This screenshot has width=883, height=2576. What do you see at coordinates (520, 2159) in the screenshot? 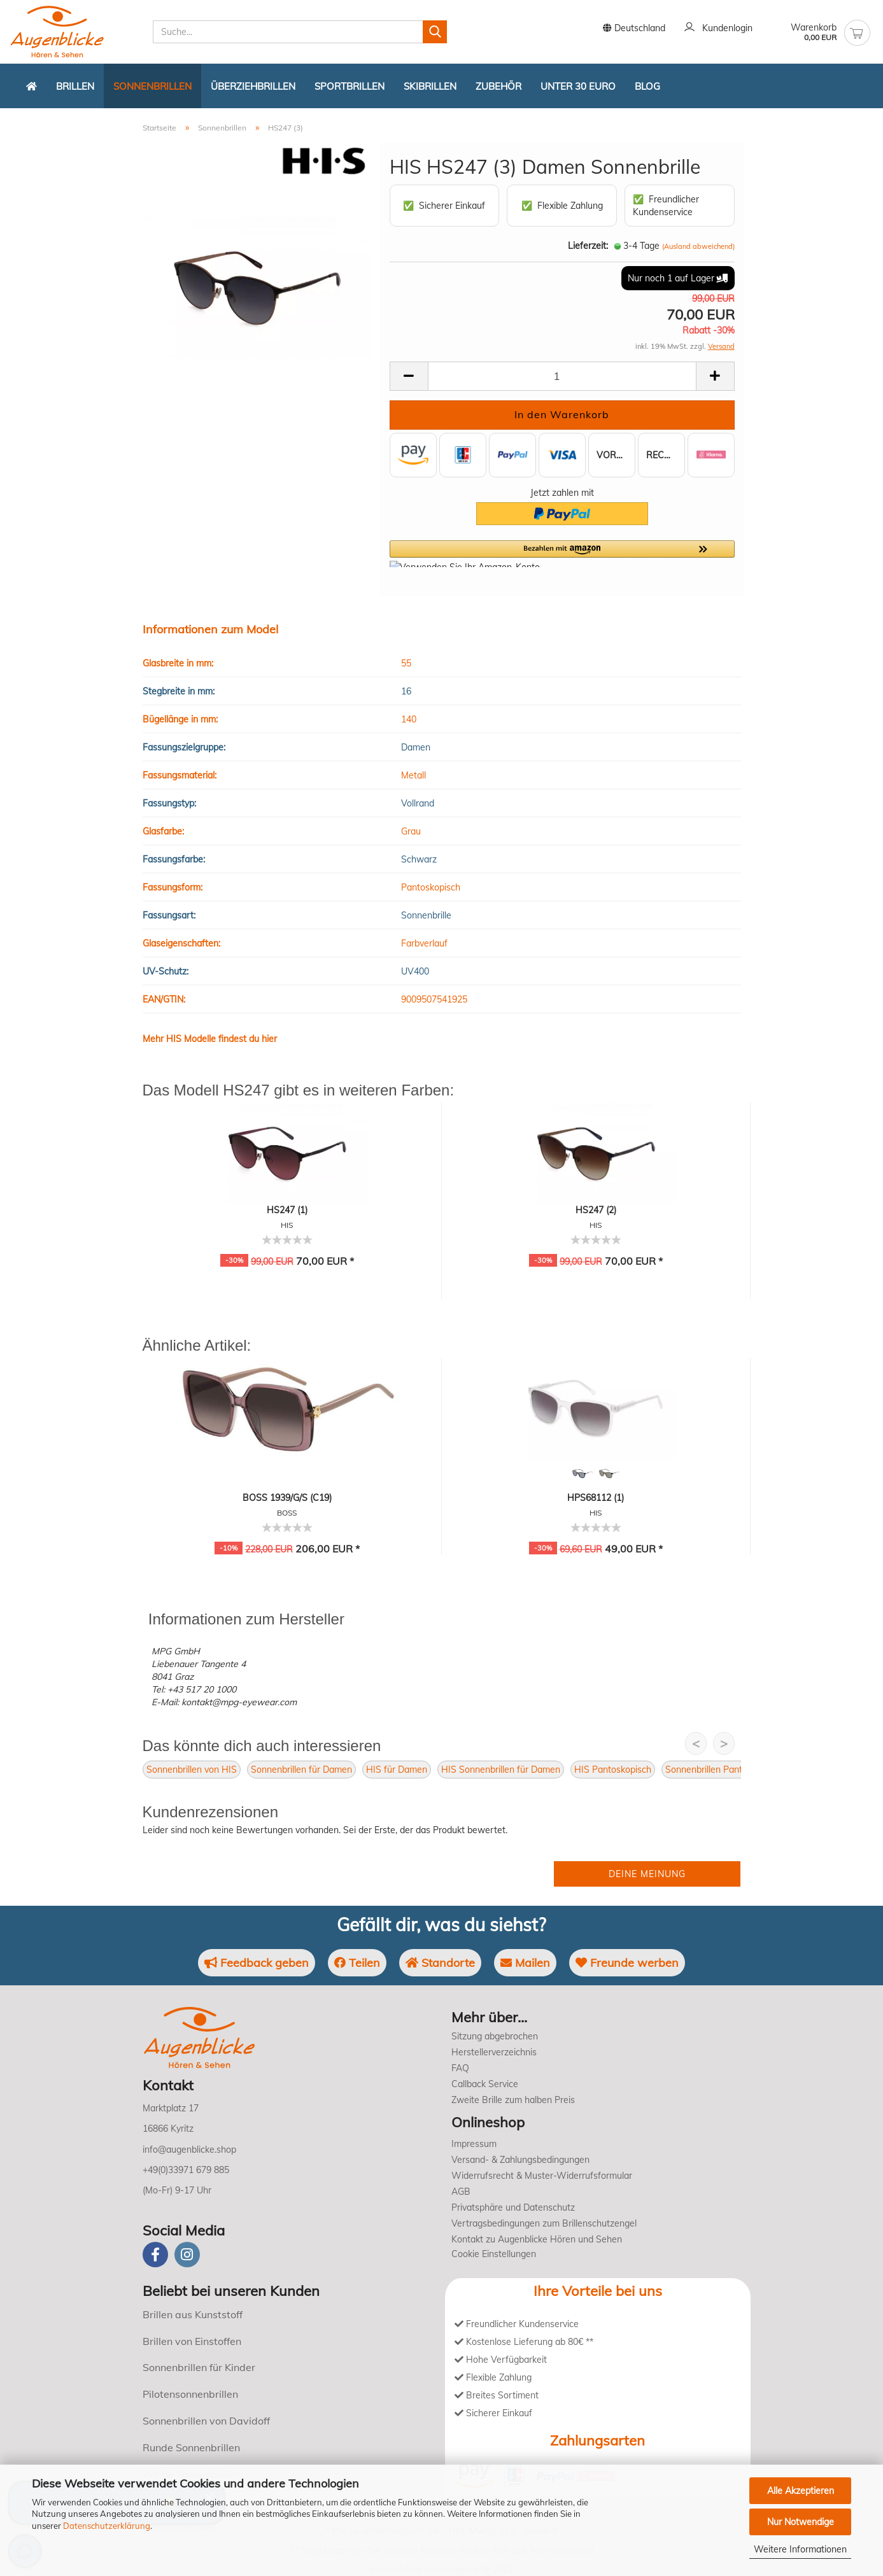
I see `Versand- & Zahlungsbedingungen` at bounding box center [520, 2159].